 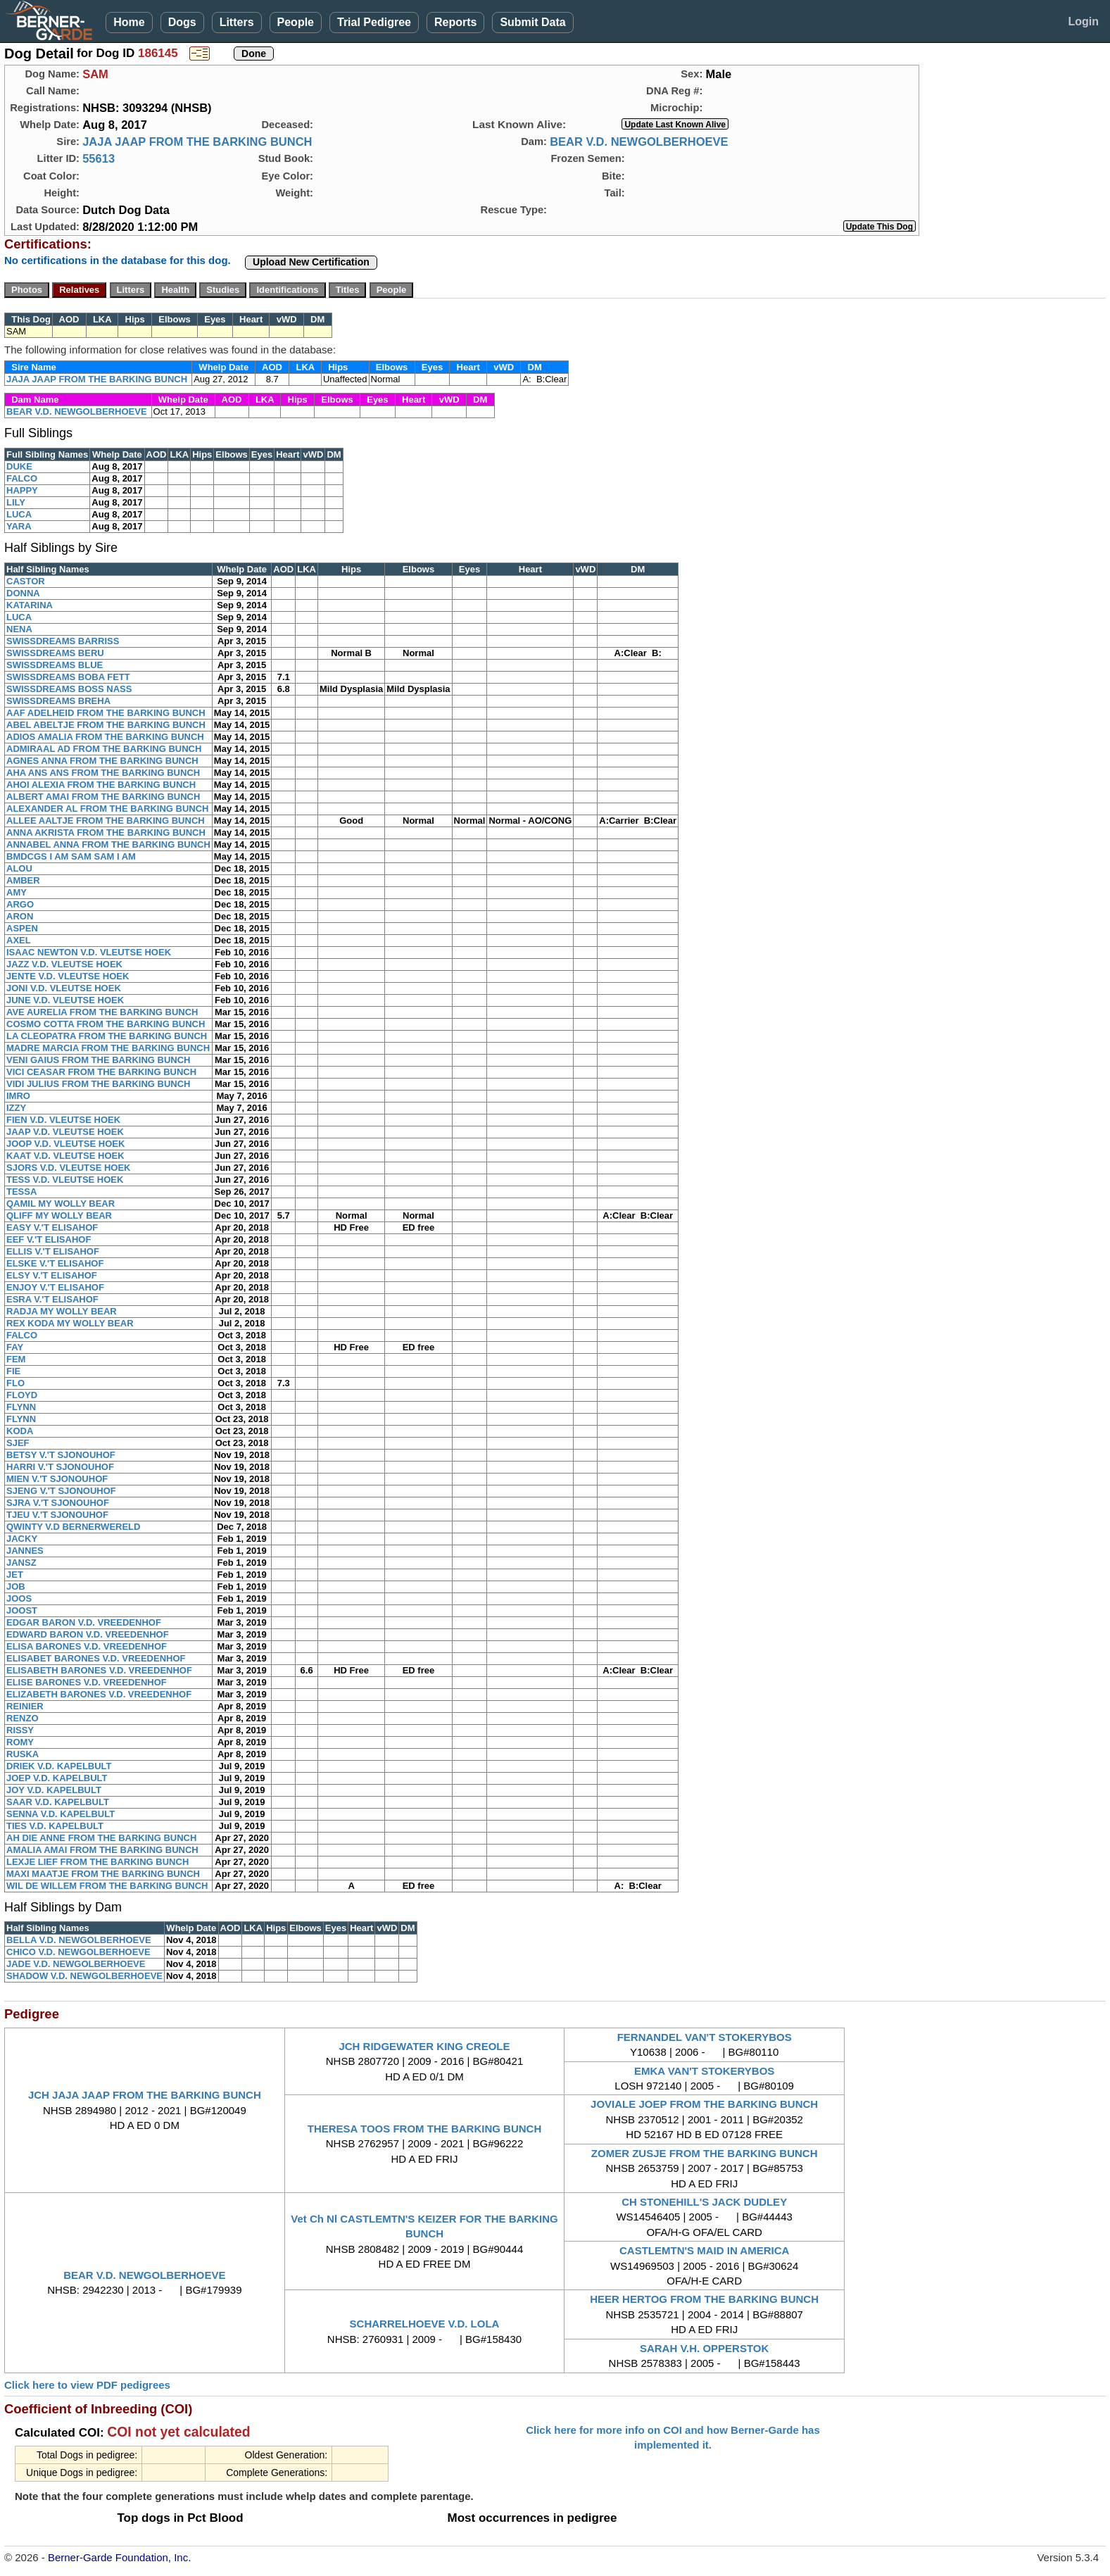 What do you see at coordinates (13, 1371) in the screenshot?
I see `FIE` at bounding box center [13, 1371].